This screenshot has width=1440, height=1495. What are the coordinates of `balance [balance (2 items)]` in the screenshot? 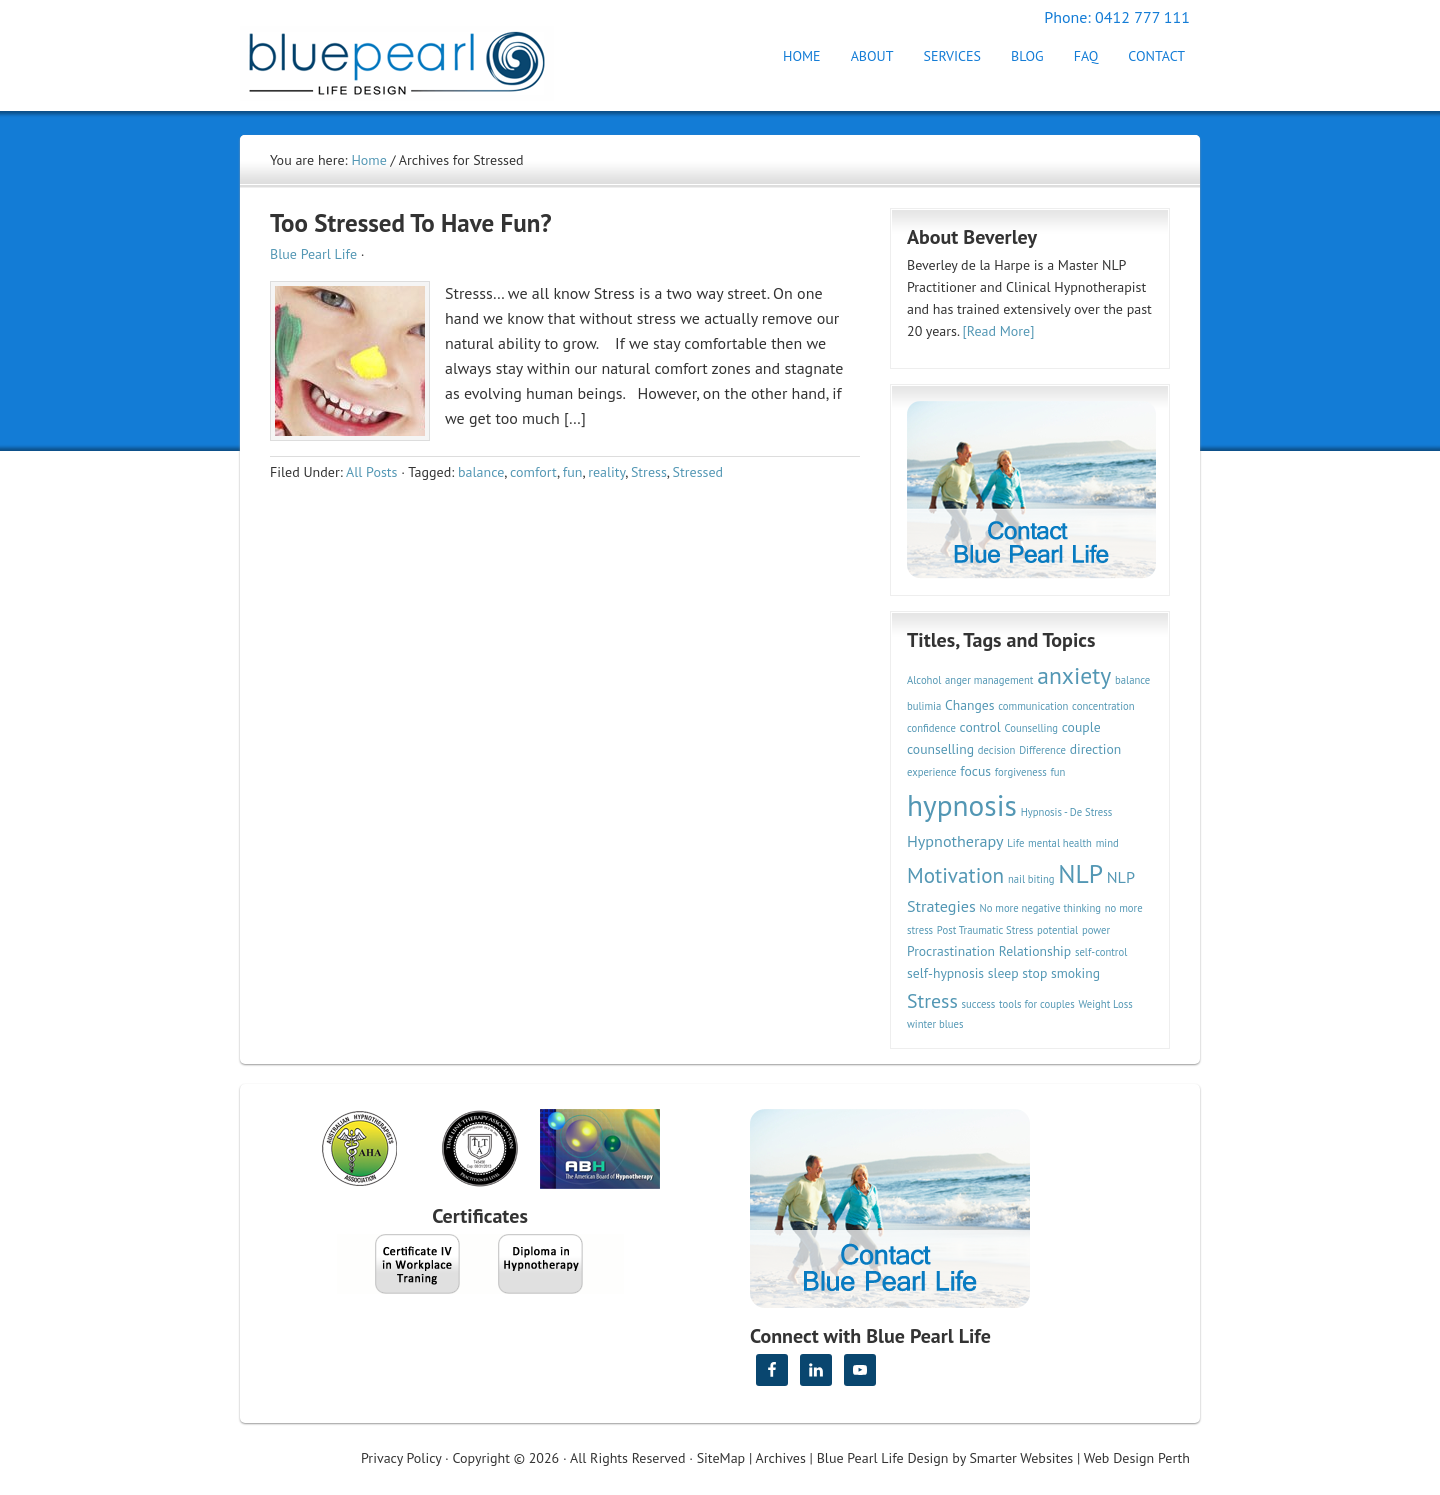 It's located at (1132, 680).